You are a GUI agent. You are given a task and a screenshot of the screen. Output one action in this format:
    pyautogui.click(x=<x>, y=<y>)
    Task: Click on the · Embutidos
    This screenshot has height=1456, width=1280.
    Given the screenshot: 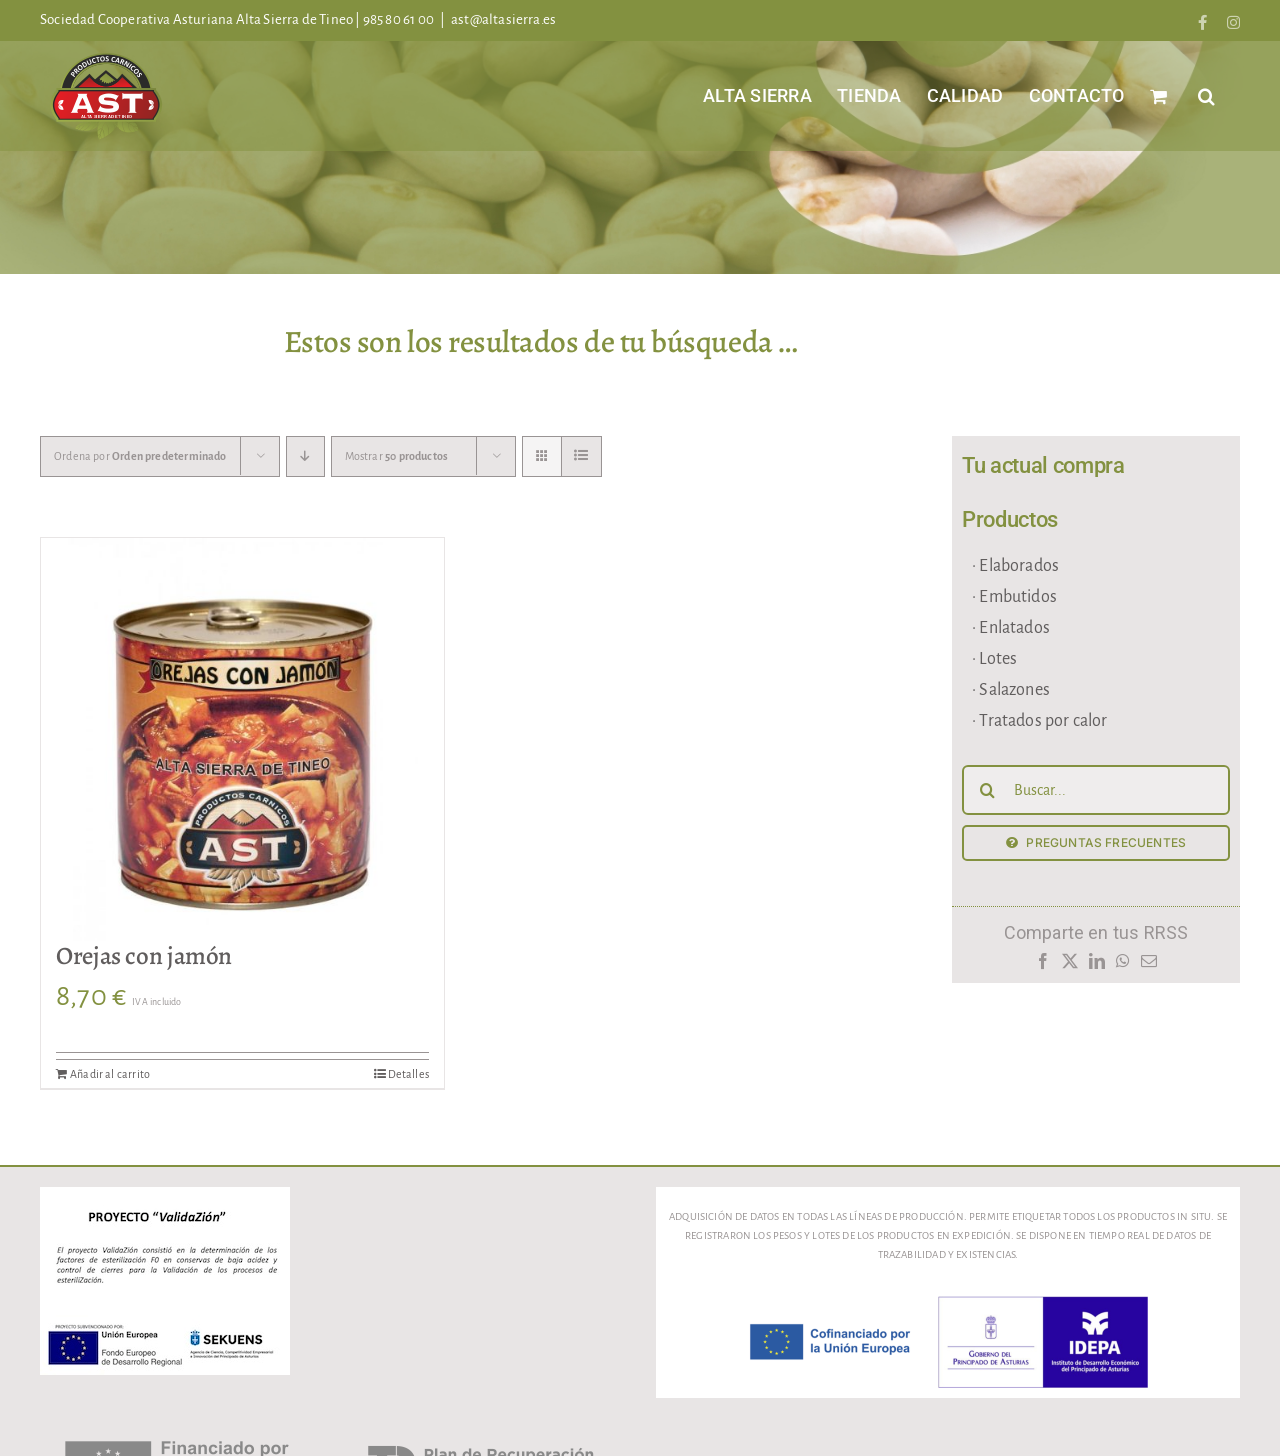 What is the action you would take?
    pyautogui.click(x=1014, y=597)
    